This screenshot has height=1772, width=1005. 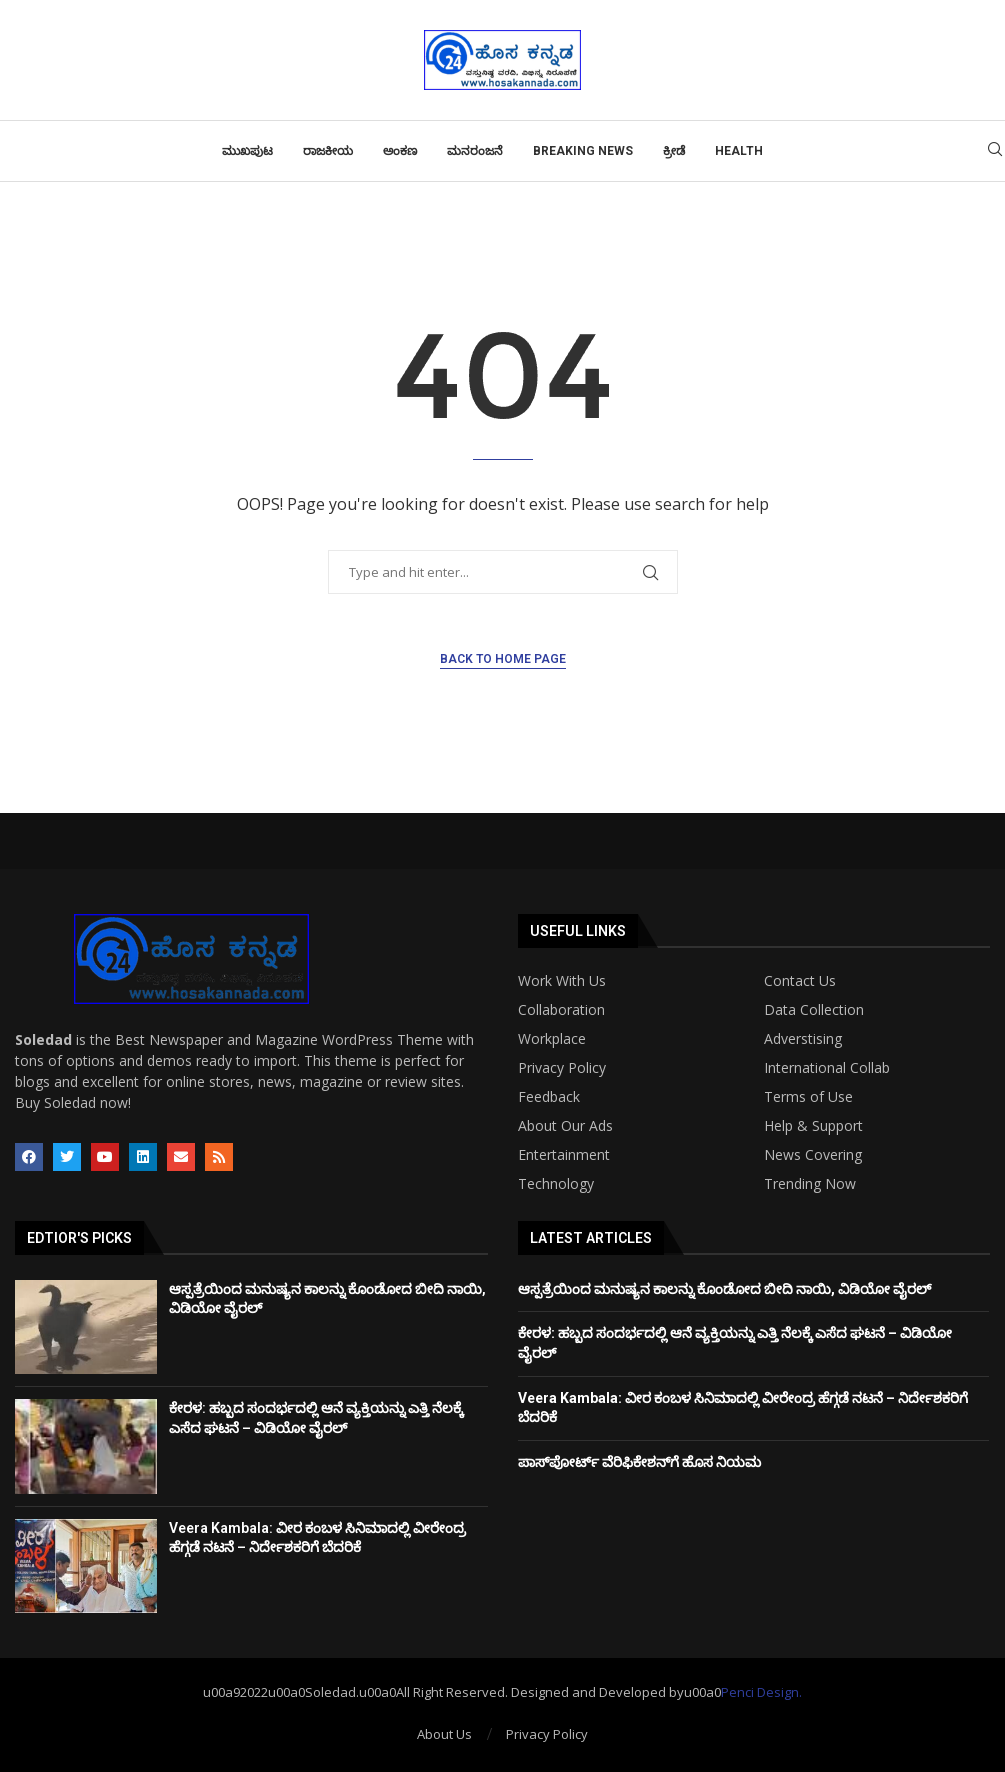 I want to click on Contact Us, so click(x=800, y=981).